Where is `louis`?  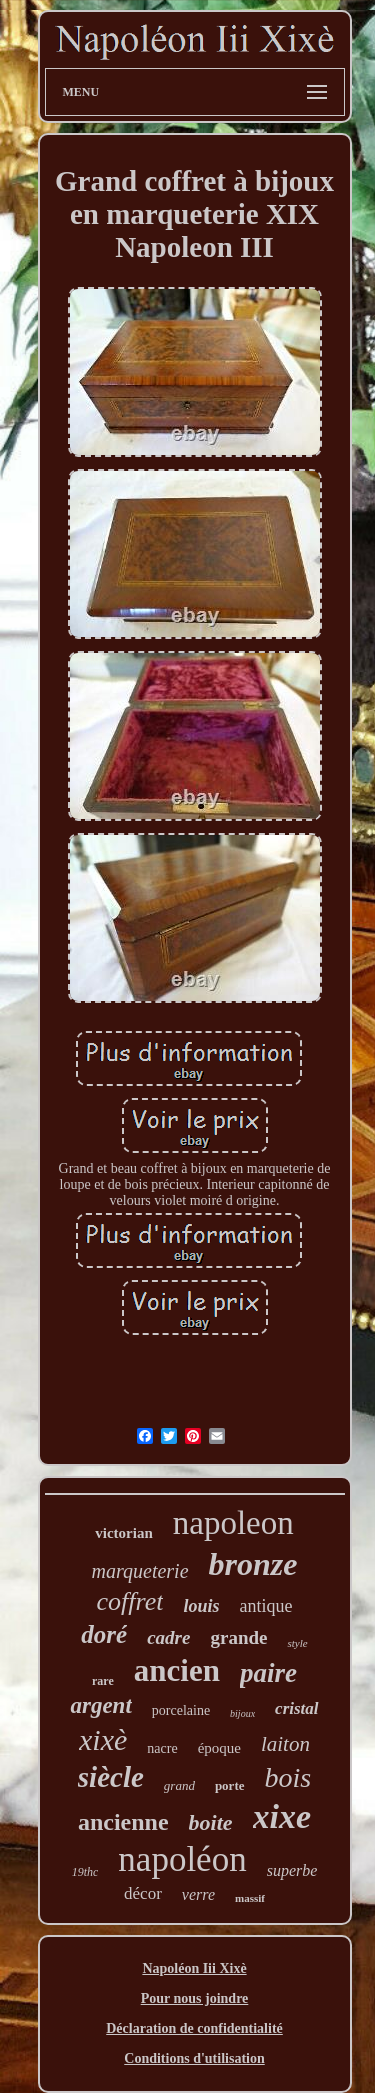
louis is located at coordinates (201, 1606).